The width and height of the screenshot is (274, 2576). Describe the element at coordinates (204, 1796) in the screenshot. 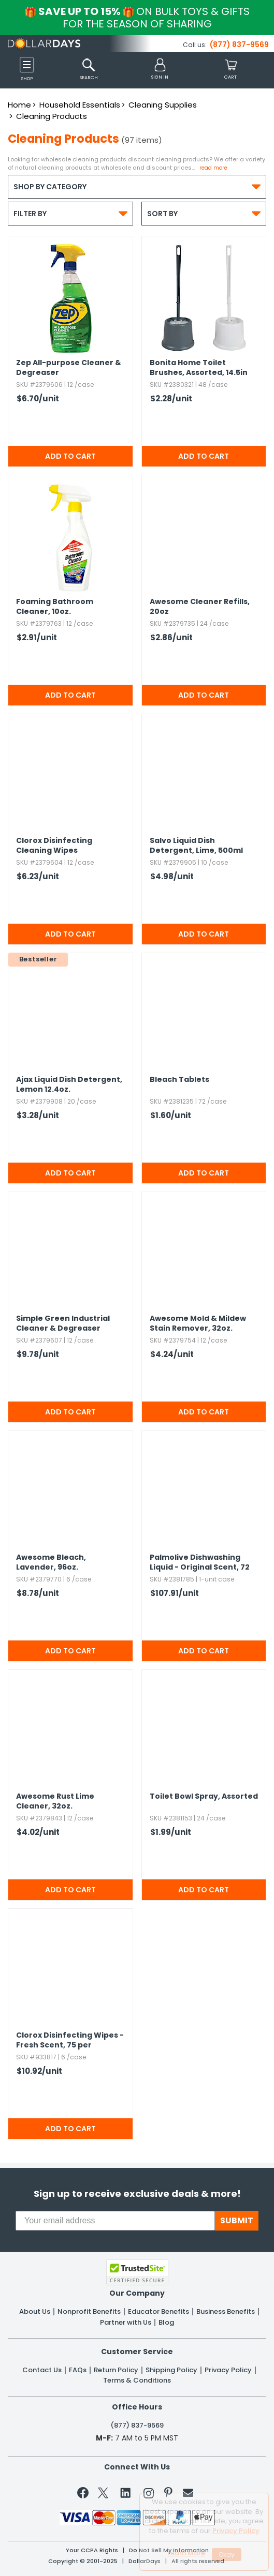

I see `Toilet Bowl Spray,​ Assorted` at that location.